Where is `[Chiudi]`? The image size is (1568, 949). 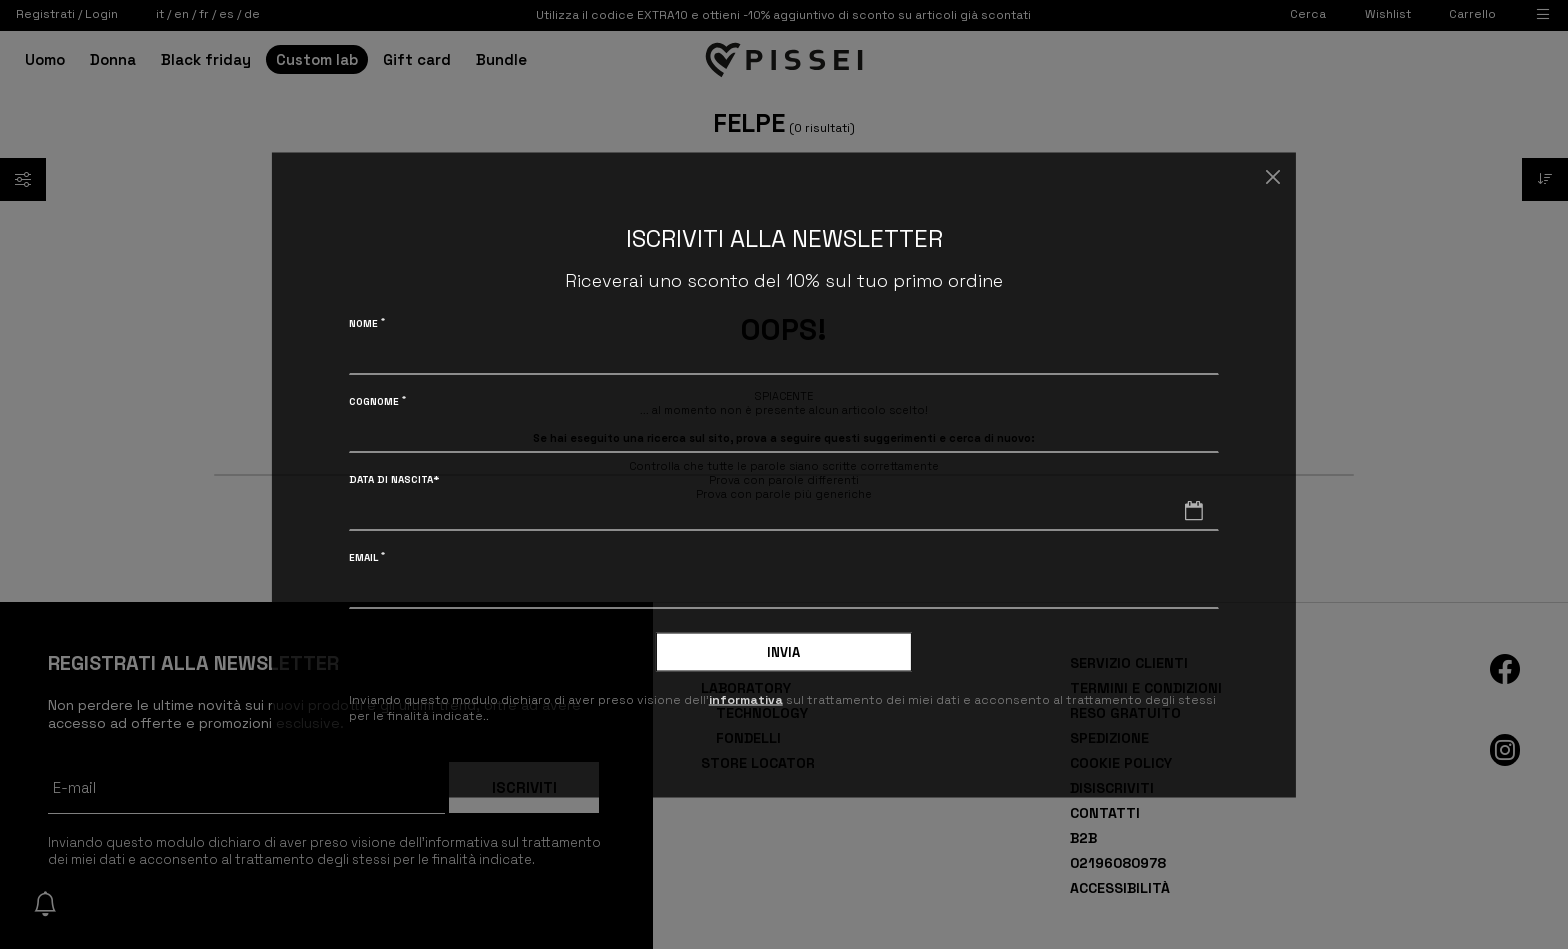 [Chiudi] is located at coordinates (1272, 177).